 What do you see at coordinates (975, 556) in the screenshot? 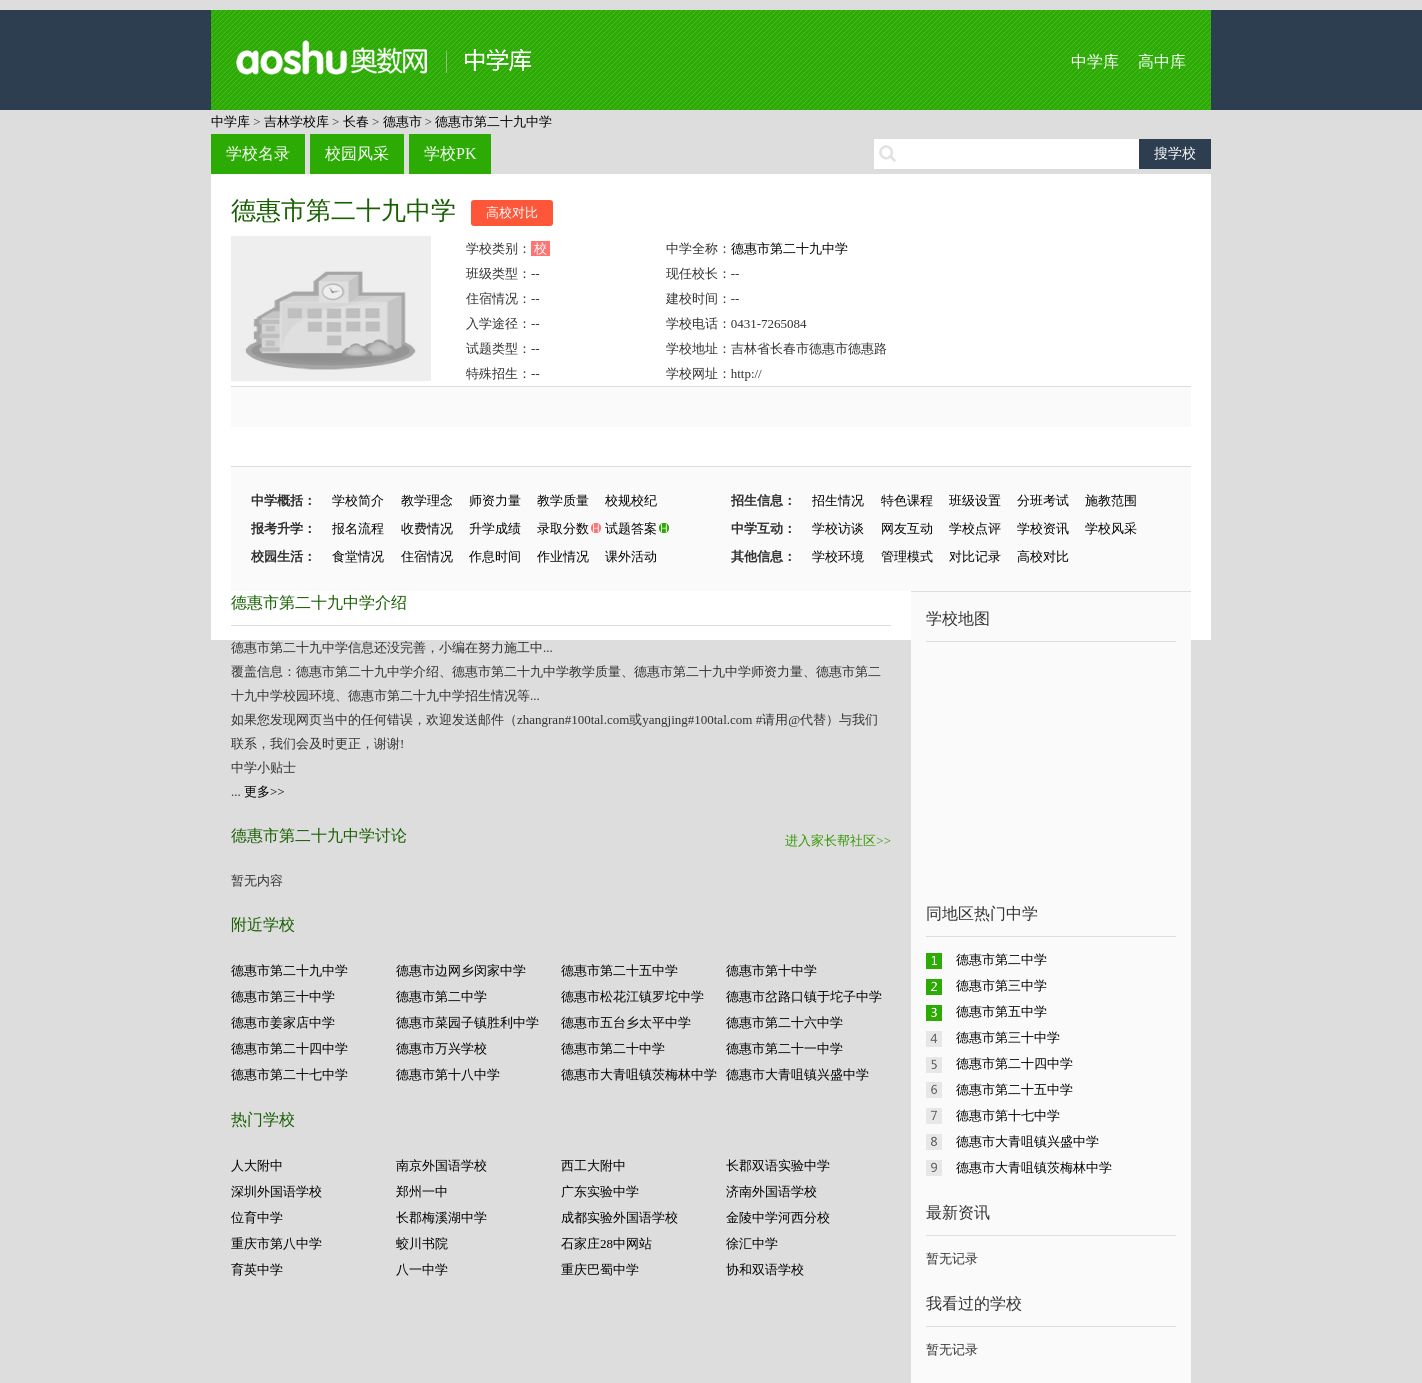
I see `对比记录` at bounding box center [975, 556].